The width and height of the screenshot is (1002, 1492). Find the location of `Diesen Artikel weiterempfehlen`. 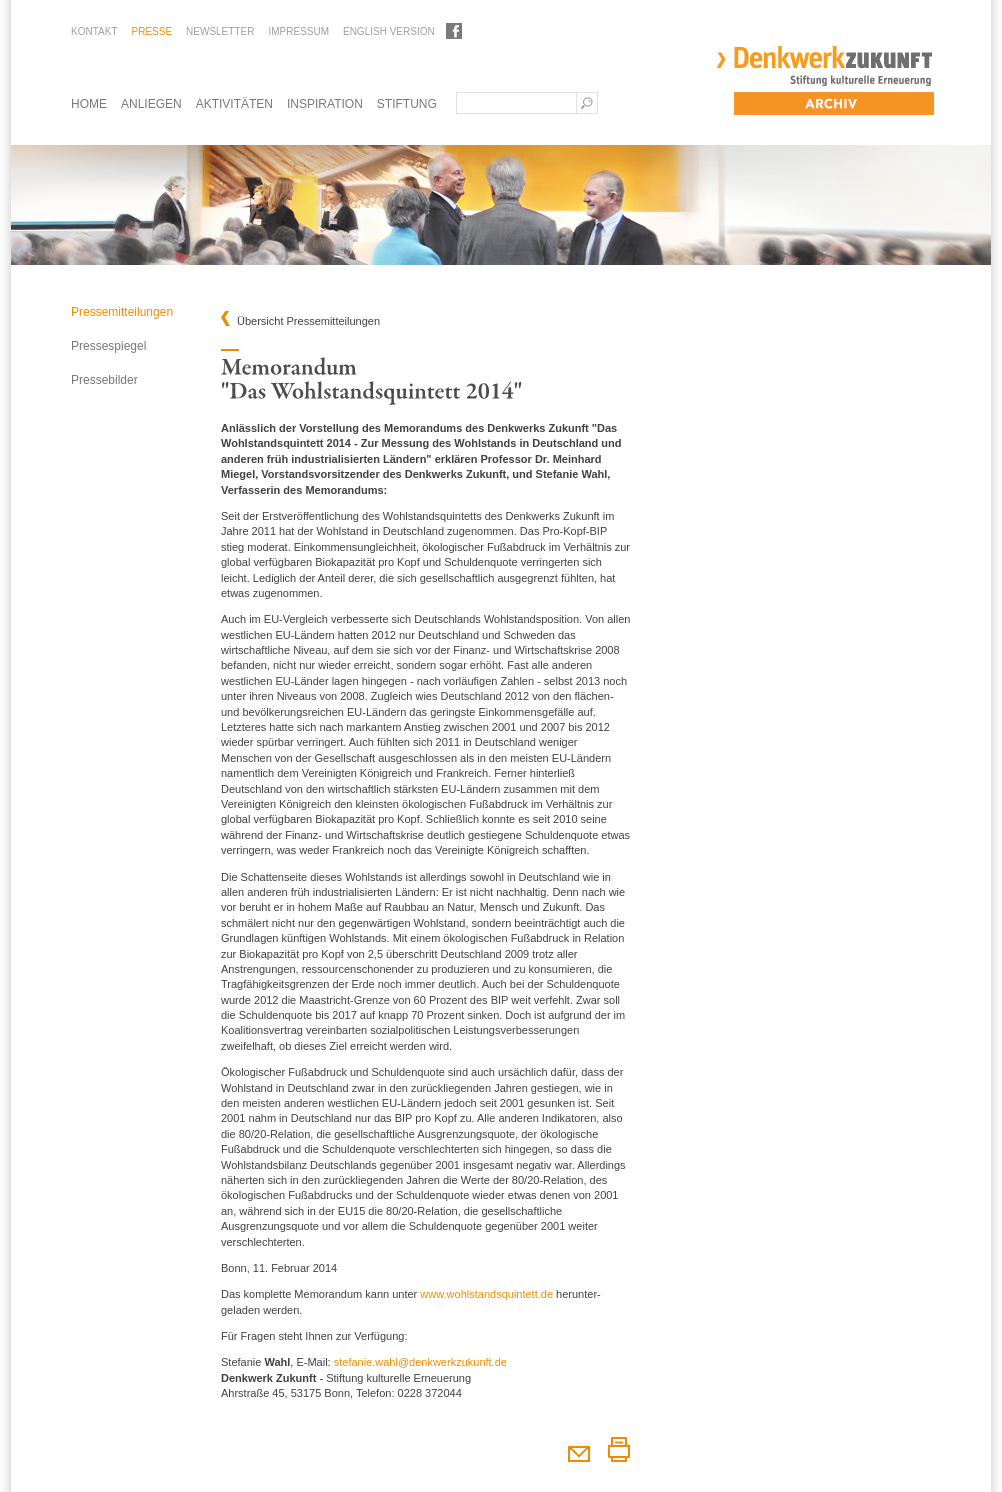

Diesen Artikel weiterempfehlen is located at coordinates (578, 1449).